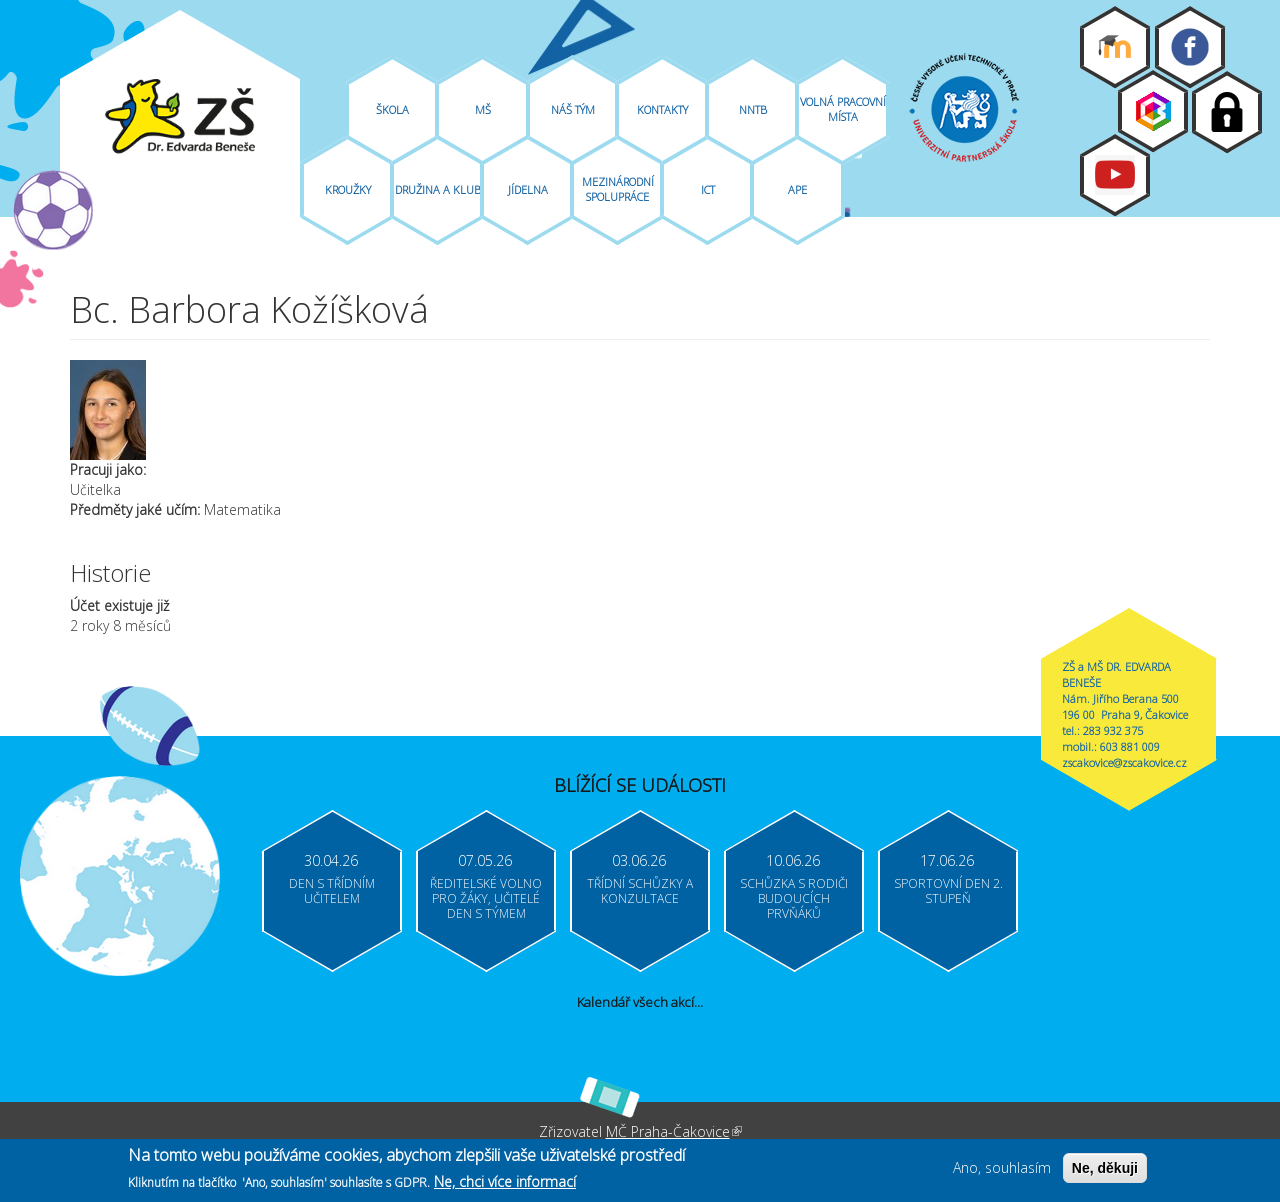 The width and height of the screenshot is (1280, 1202). I want to click on Škola, so click(392, 109).